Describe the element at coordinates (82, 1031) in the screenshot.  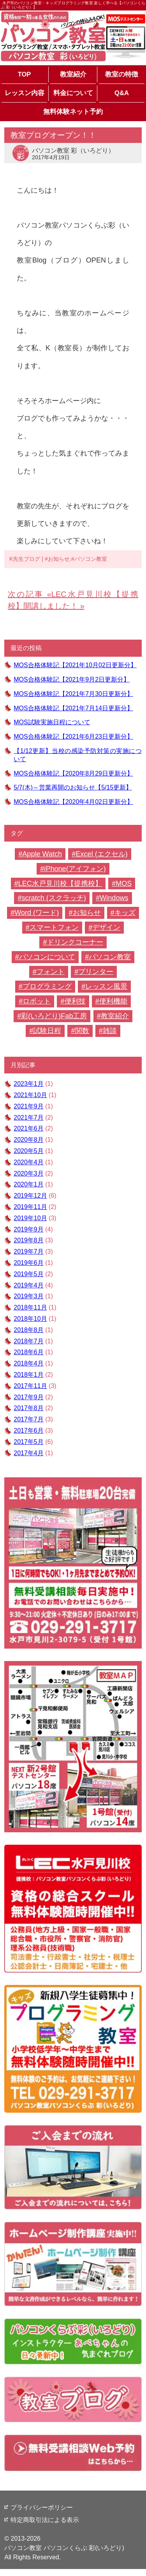
I see `関数 [関数 (1個の項目)]` at that location.